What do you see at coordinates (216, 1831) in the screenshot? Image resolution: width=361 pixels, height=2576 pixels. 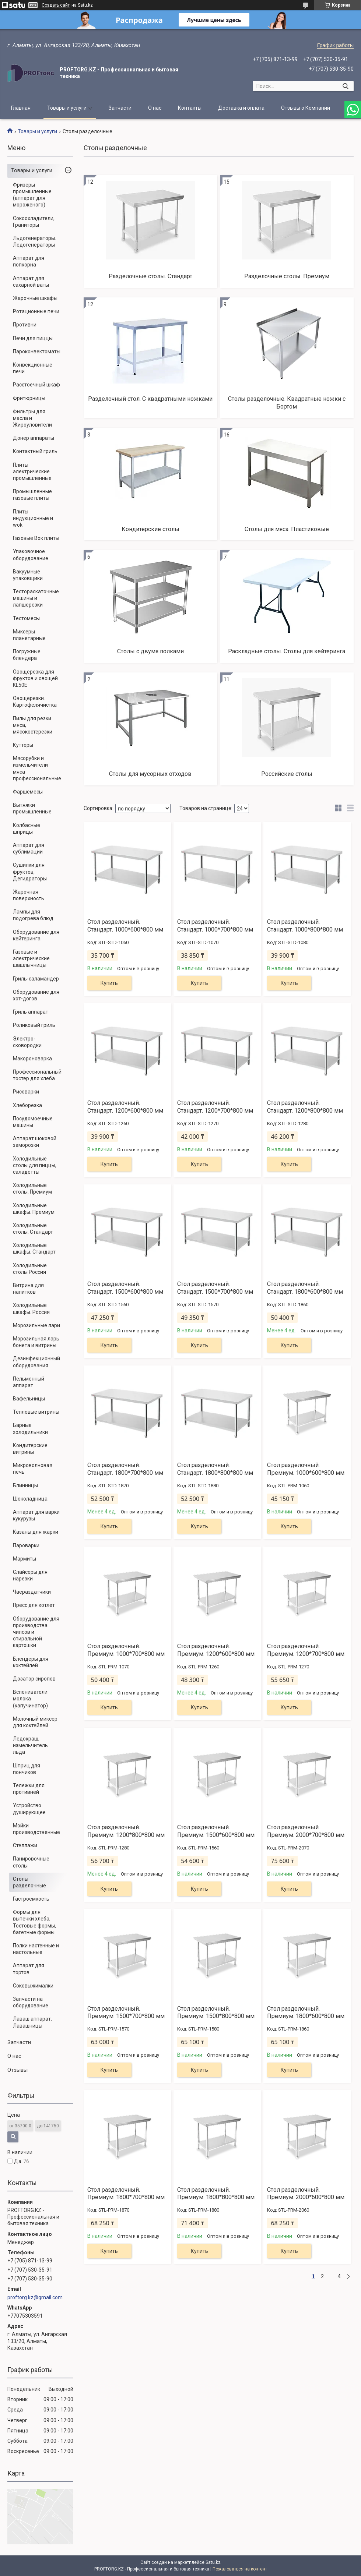 I see `Стол разделочный. Премиум. 1500*600*800 мм` at bounding box center [216, 1831].